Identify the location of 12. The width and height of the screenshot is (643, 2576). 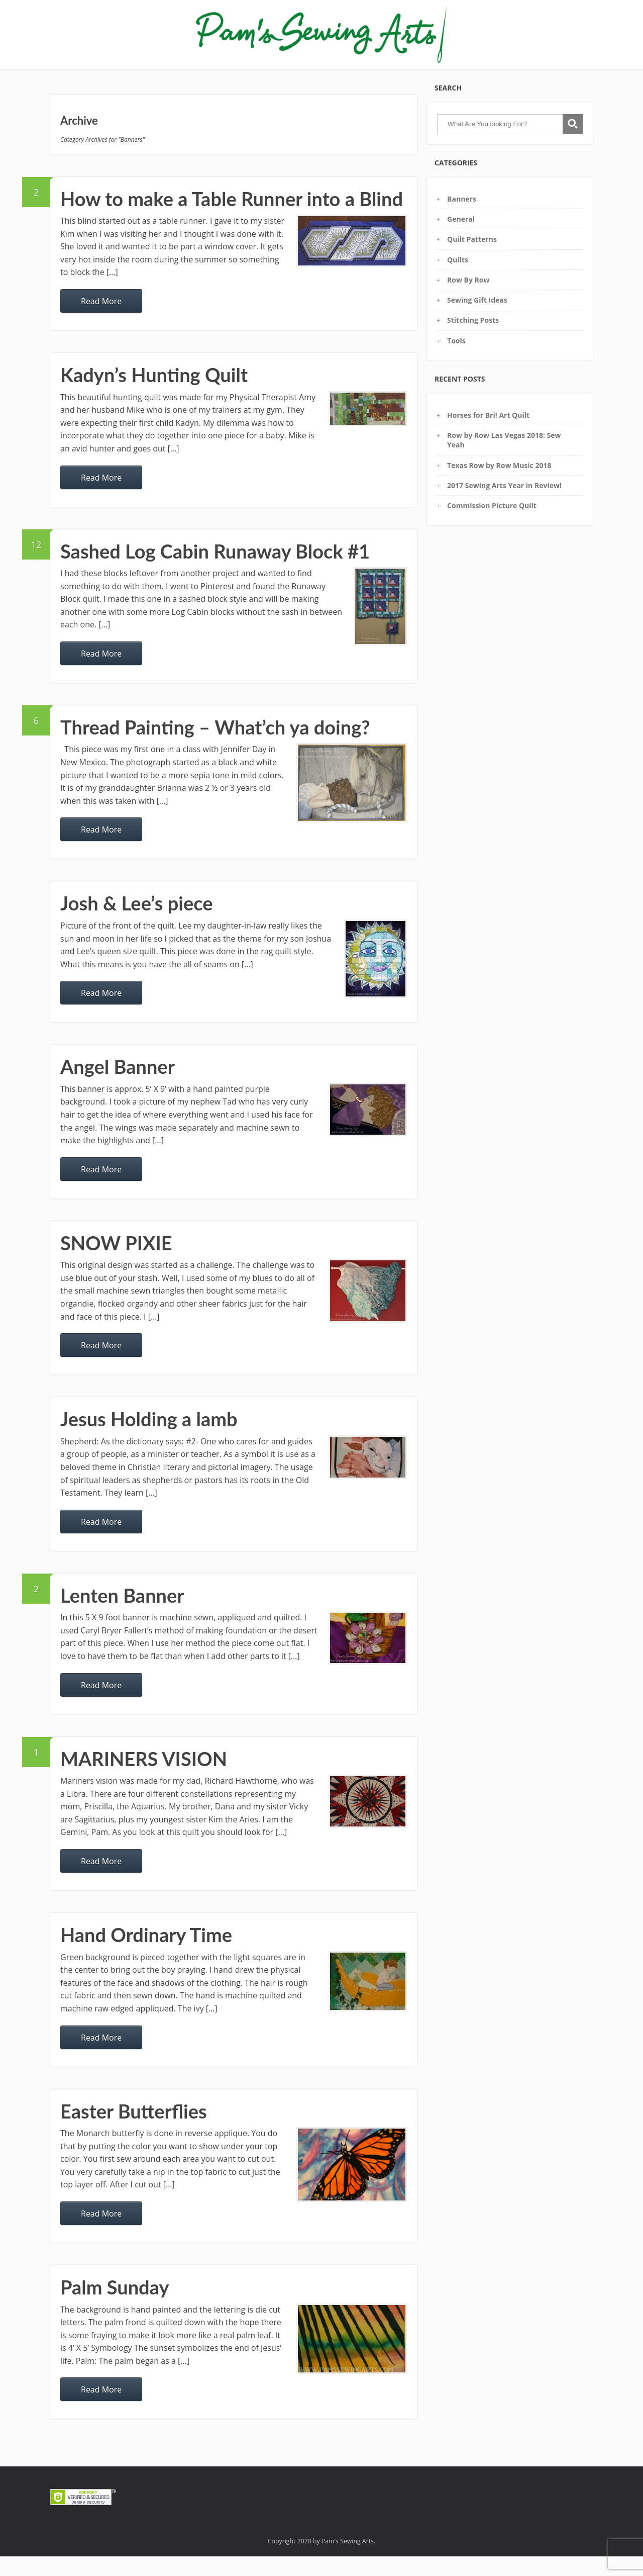
(40, 559).